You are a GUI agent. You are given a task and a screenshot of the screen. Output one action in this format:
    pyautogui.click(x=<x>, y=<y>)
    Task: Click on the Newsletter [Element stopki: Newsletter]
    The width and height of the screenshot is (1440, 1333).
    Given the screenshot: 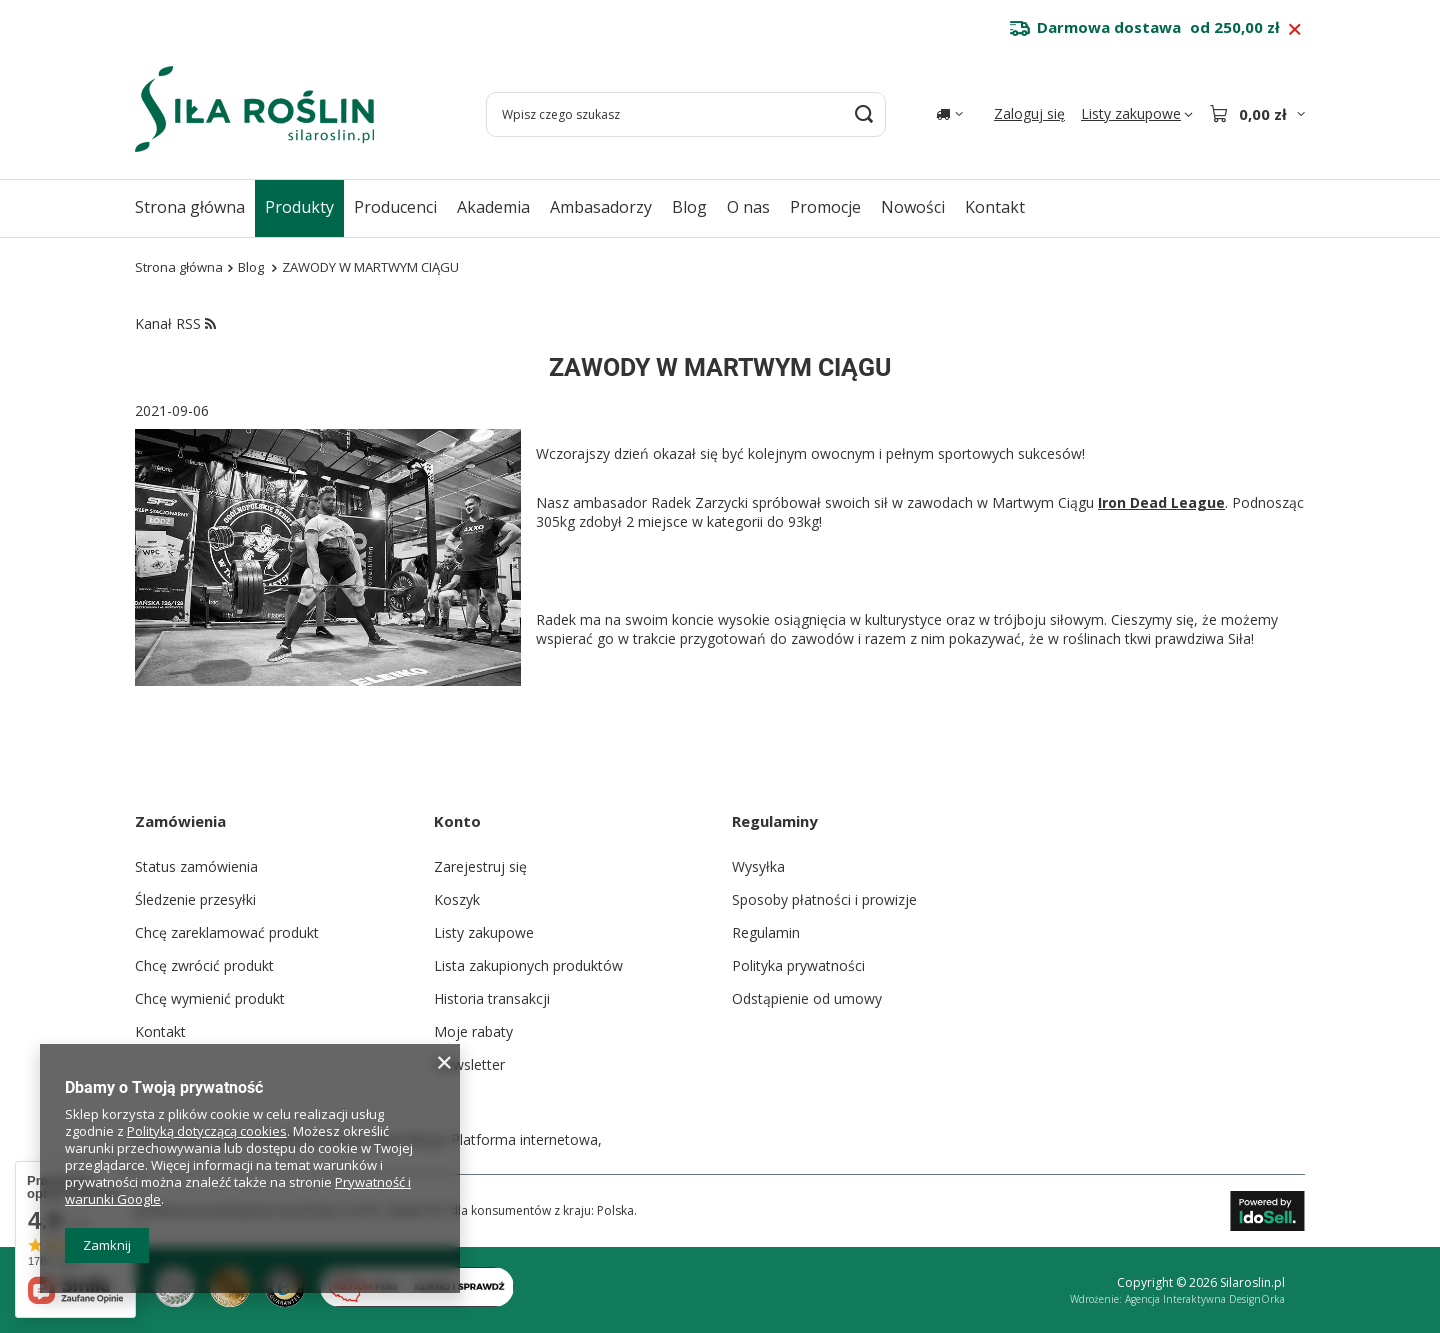 What is the action you would take?
    pyautogui.click(x=469, y=1064)
    